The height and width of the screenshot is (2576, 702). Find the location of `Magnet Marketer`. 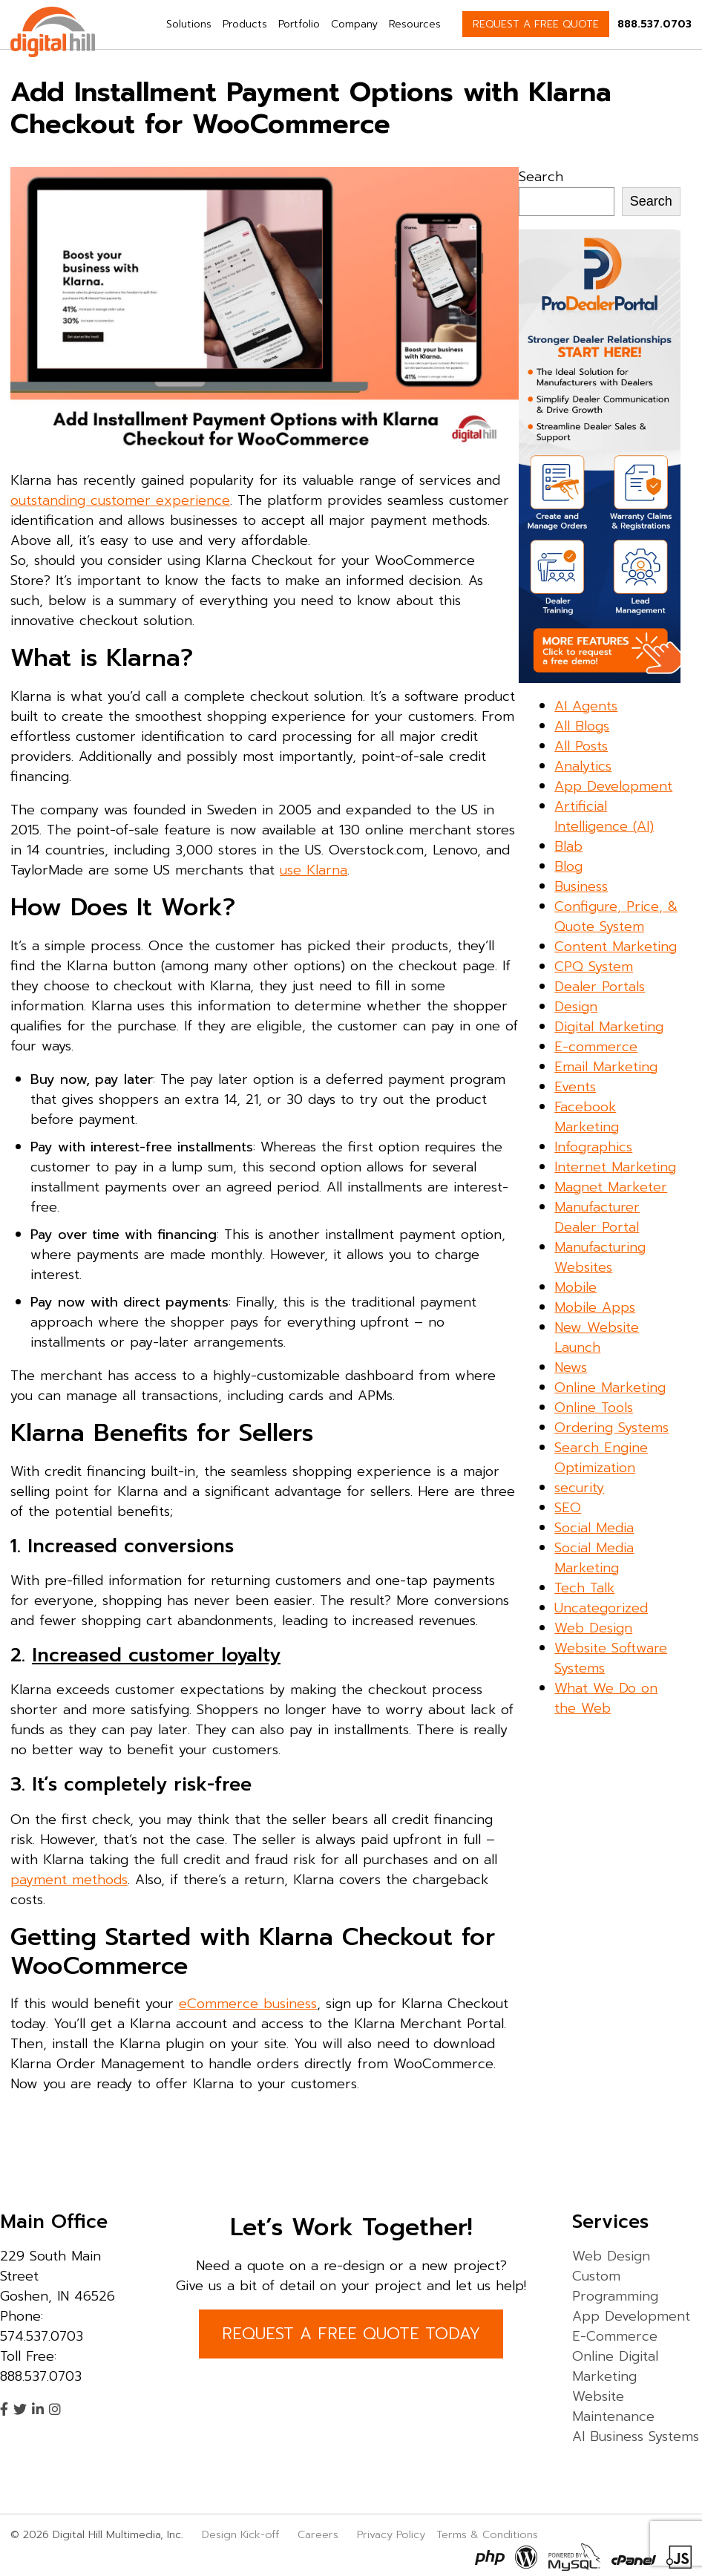

Magnet Marketer is located at coordinates (610, 1187).